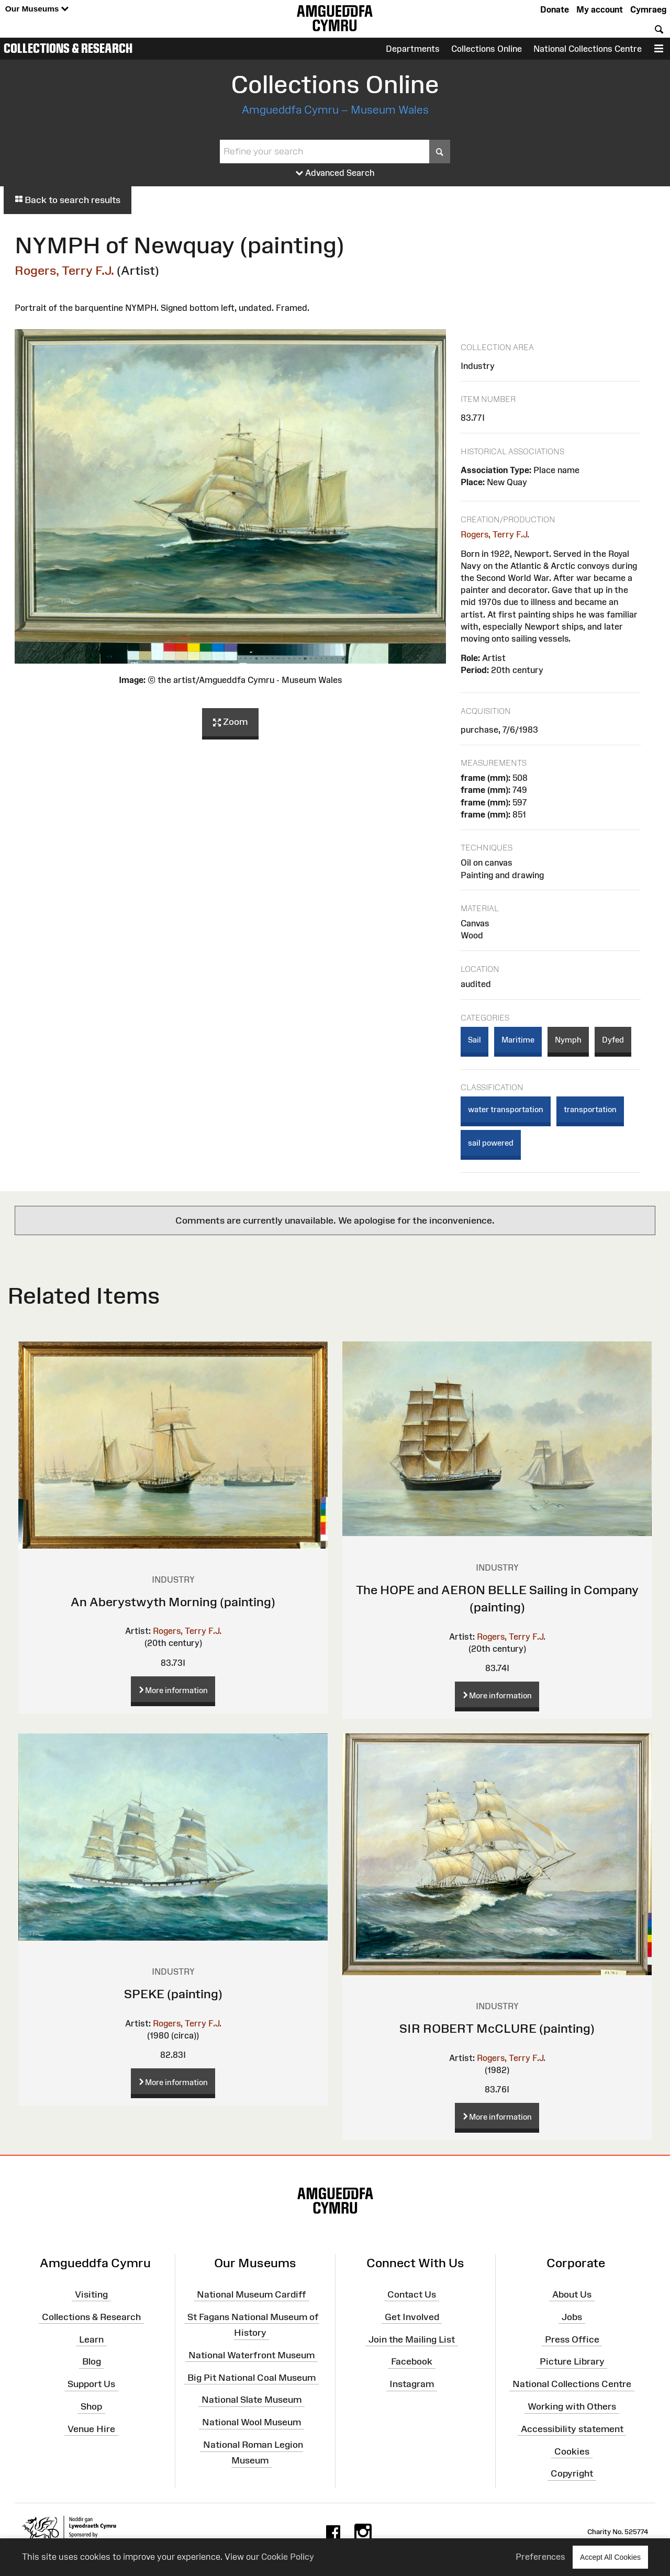  What do you see at coordinates (251, 2294) in the screenshot?
I see `National Museum Cardiff` at bounding box center [251, 2294].